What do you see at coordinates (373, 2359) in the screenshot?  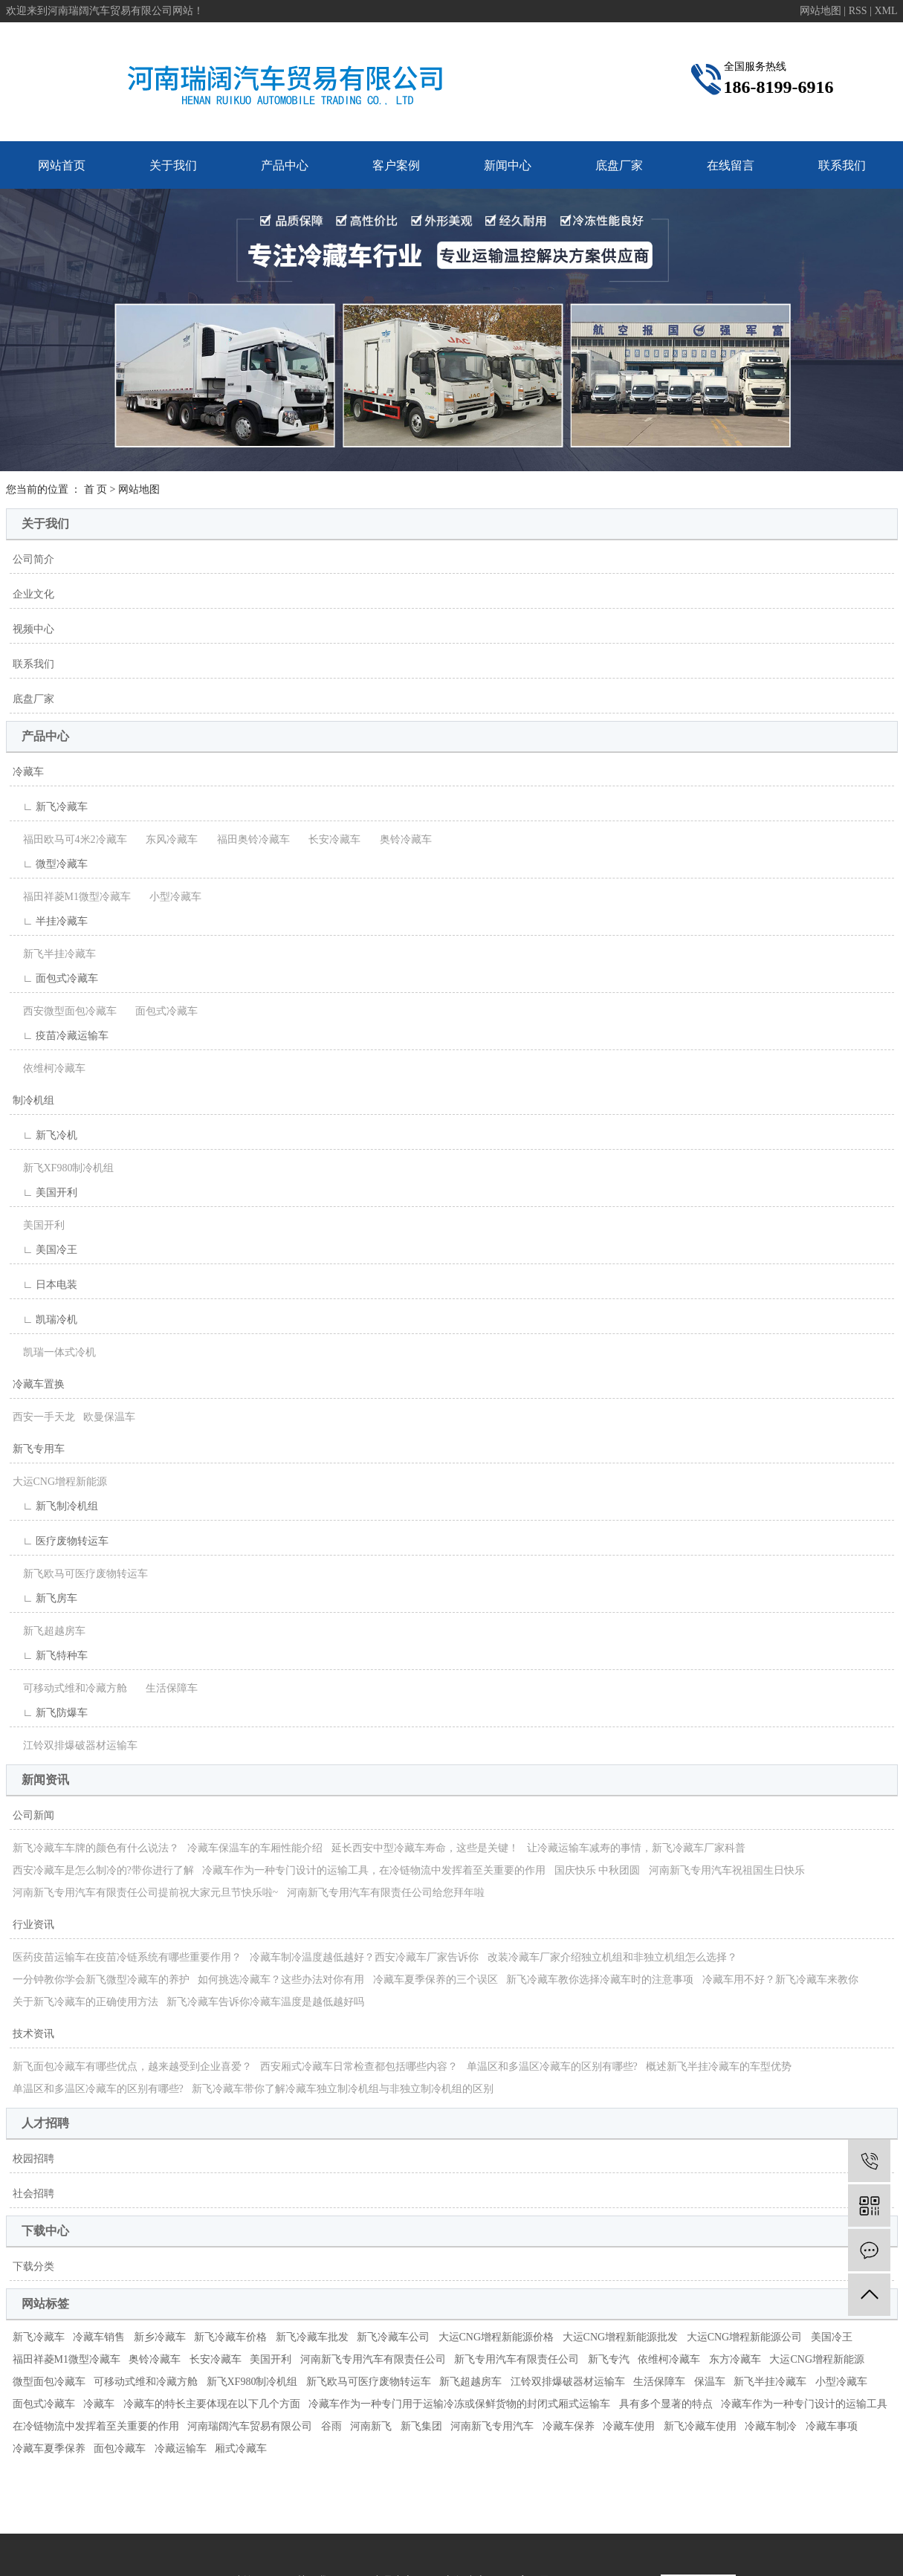 I see `河南新飞专用汽车有限责任公司` at bounding box center [373, 2359].